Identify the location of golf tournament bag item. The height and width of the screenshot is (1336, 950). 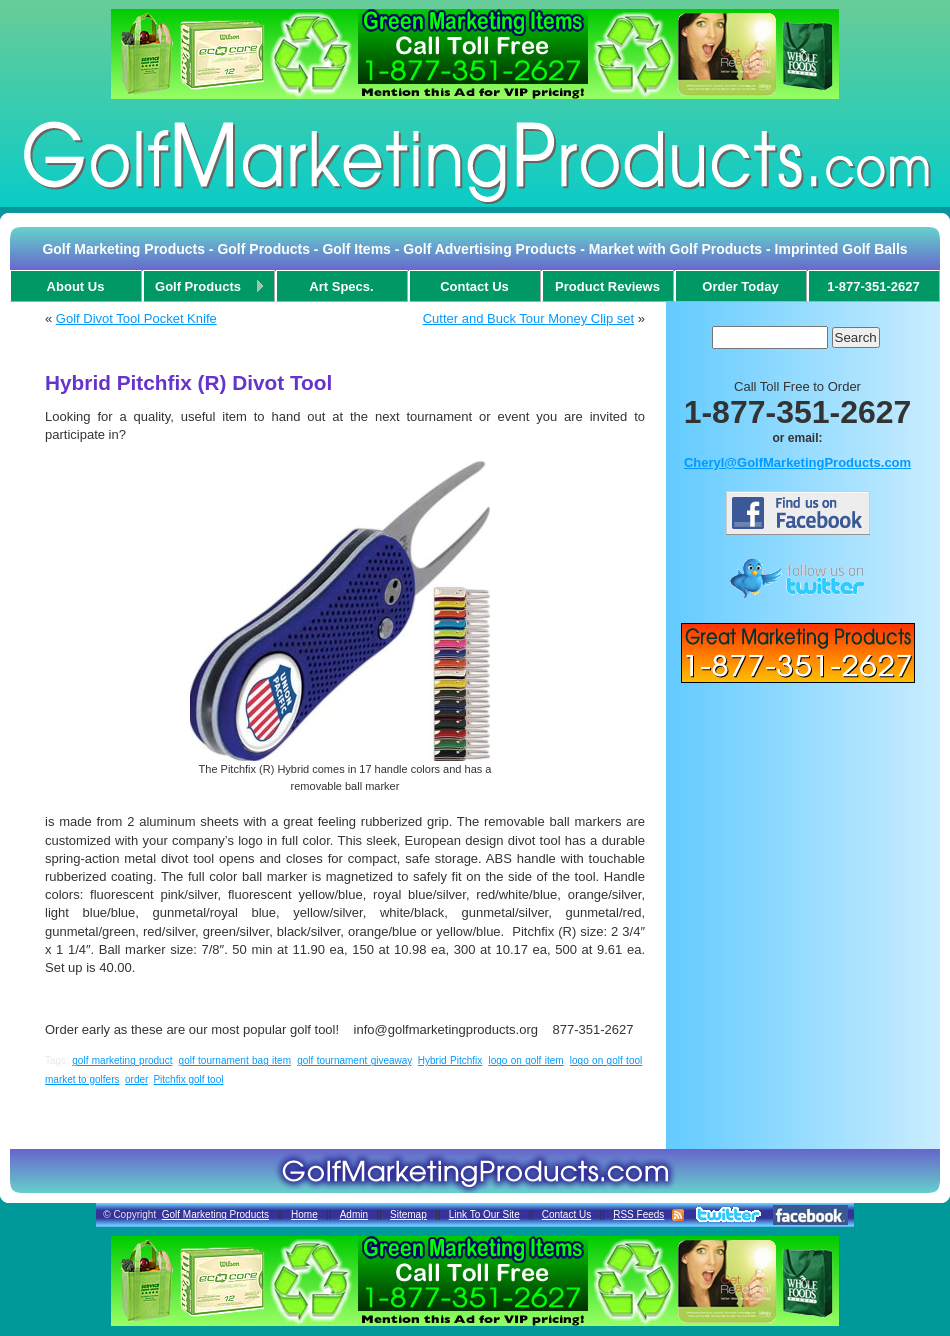
(235, 1060).